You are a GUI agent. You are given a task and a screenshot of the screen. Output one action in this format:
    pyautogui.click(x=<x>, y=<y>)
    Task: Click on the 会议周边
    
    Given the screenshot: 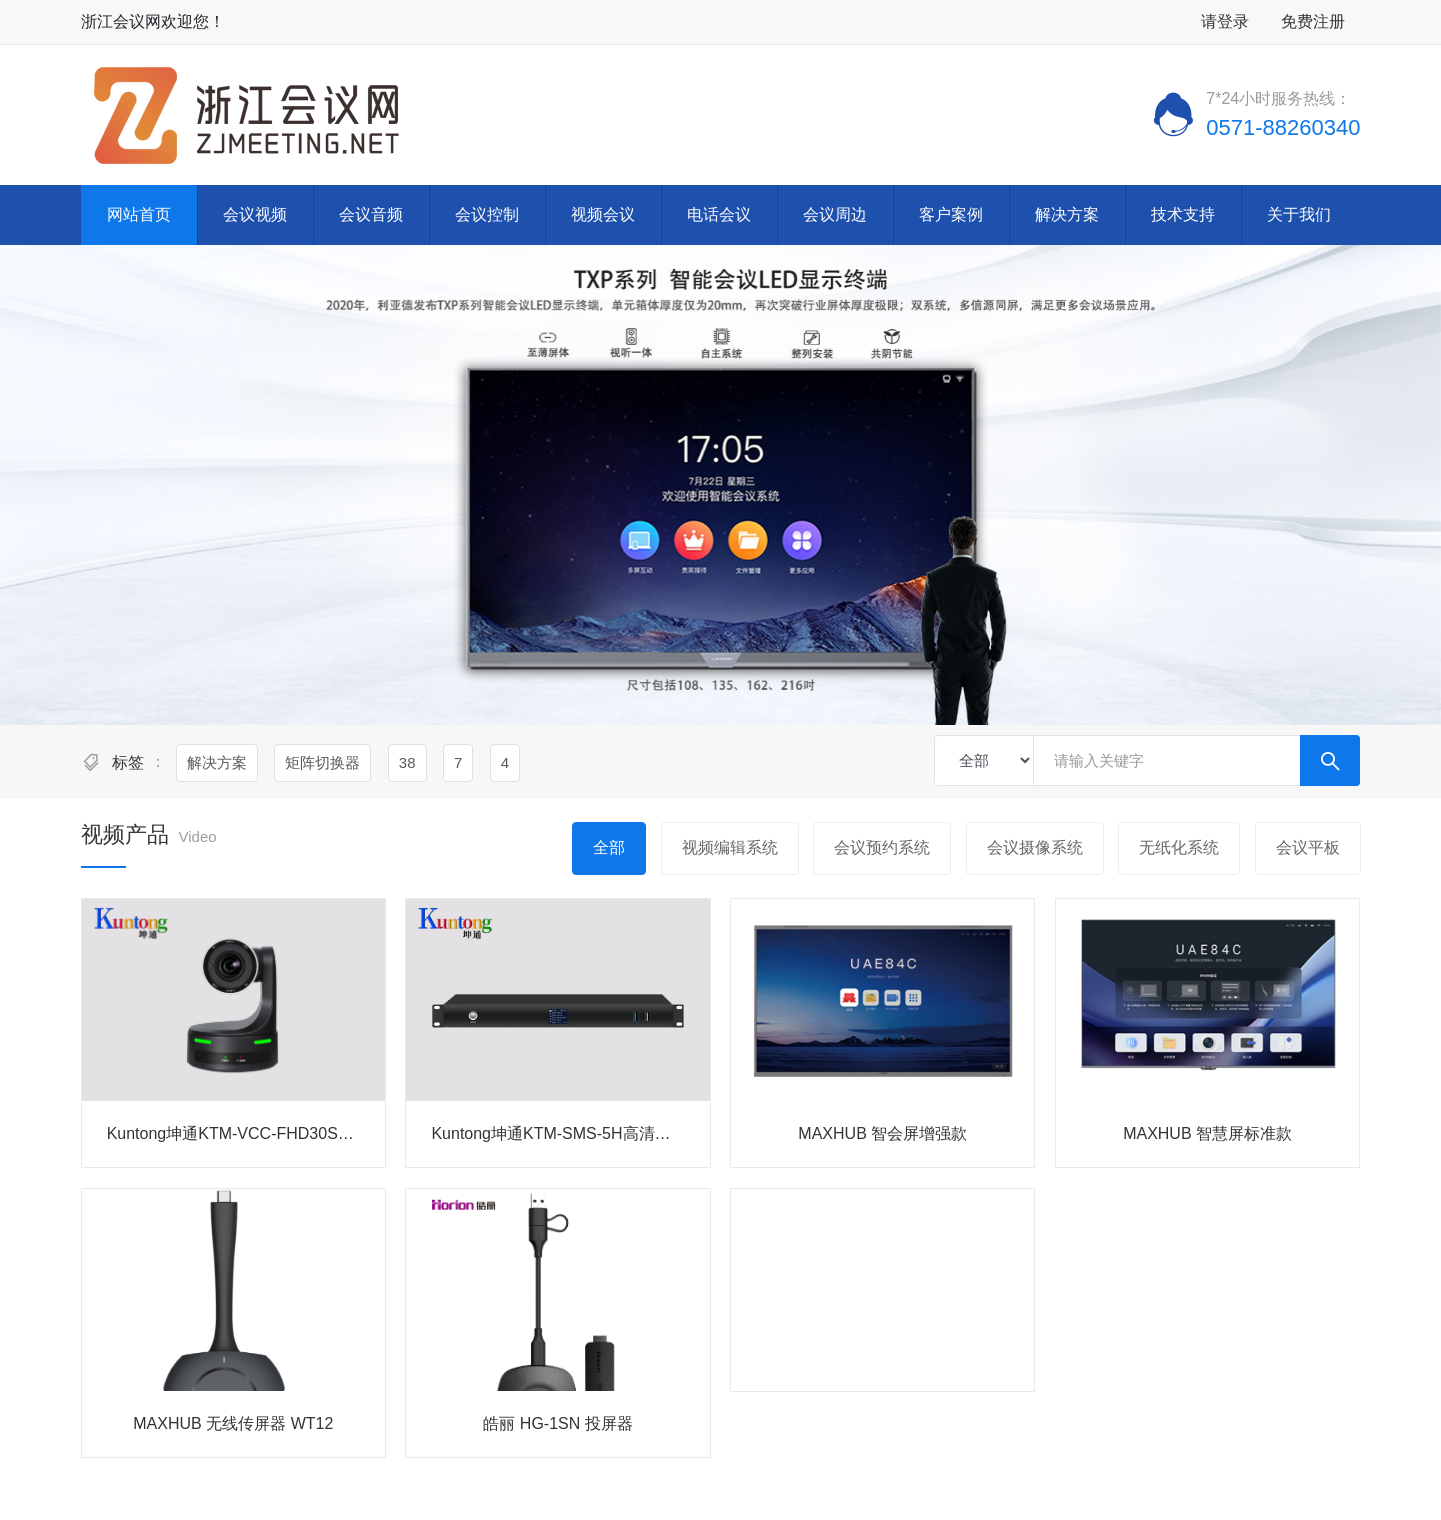 What is the action you would take?
    pyautogui.click(x=835, y=214)
    